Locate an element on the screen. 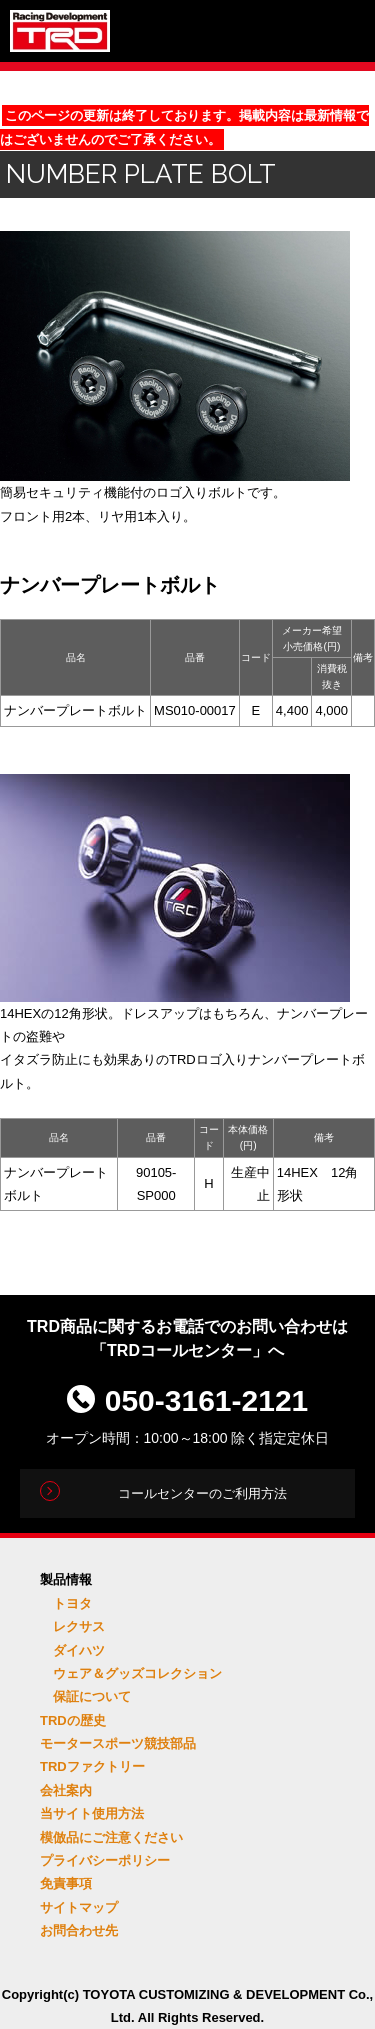  TRDファクトリー is located at coordinates (92, 1766).